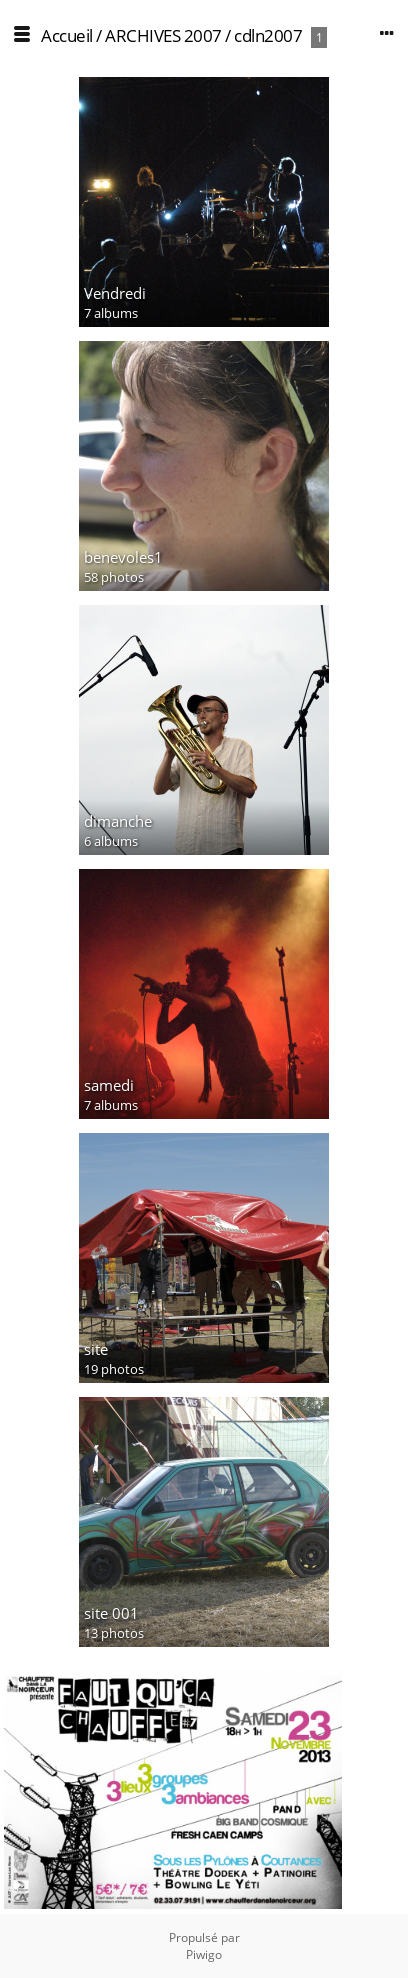  What do you see at coordinates (67, 35) in the screenshot?
I see `Accueil` at bounding box center [67, 35].